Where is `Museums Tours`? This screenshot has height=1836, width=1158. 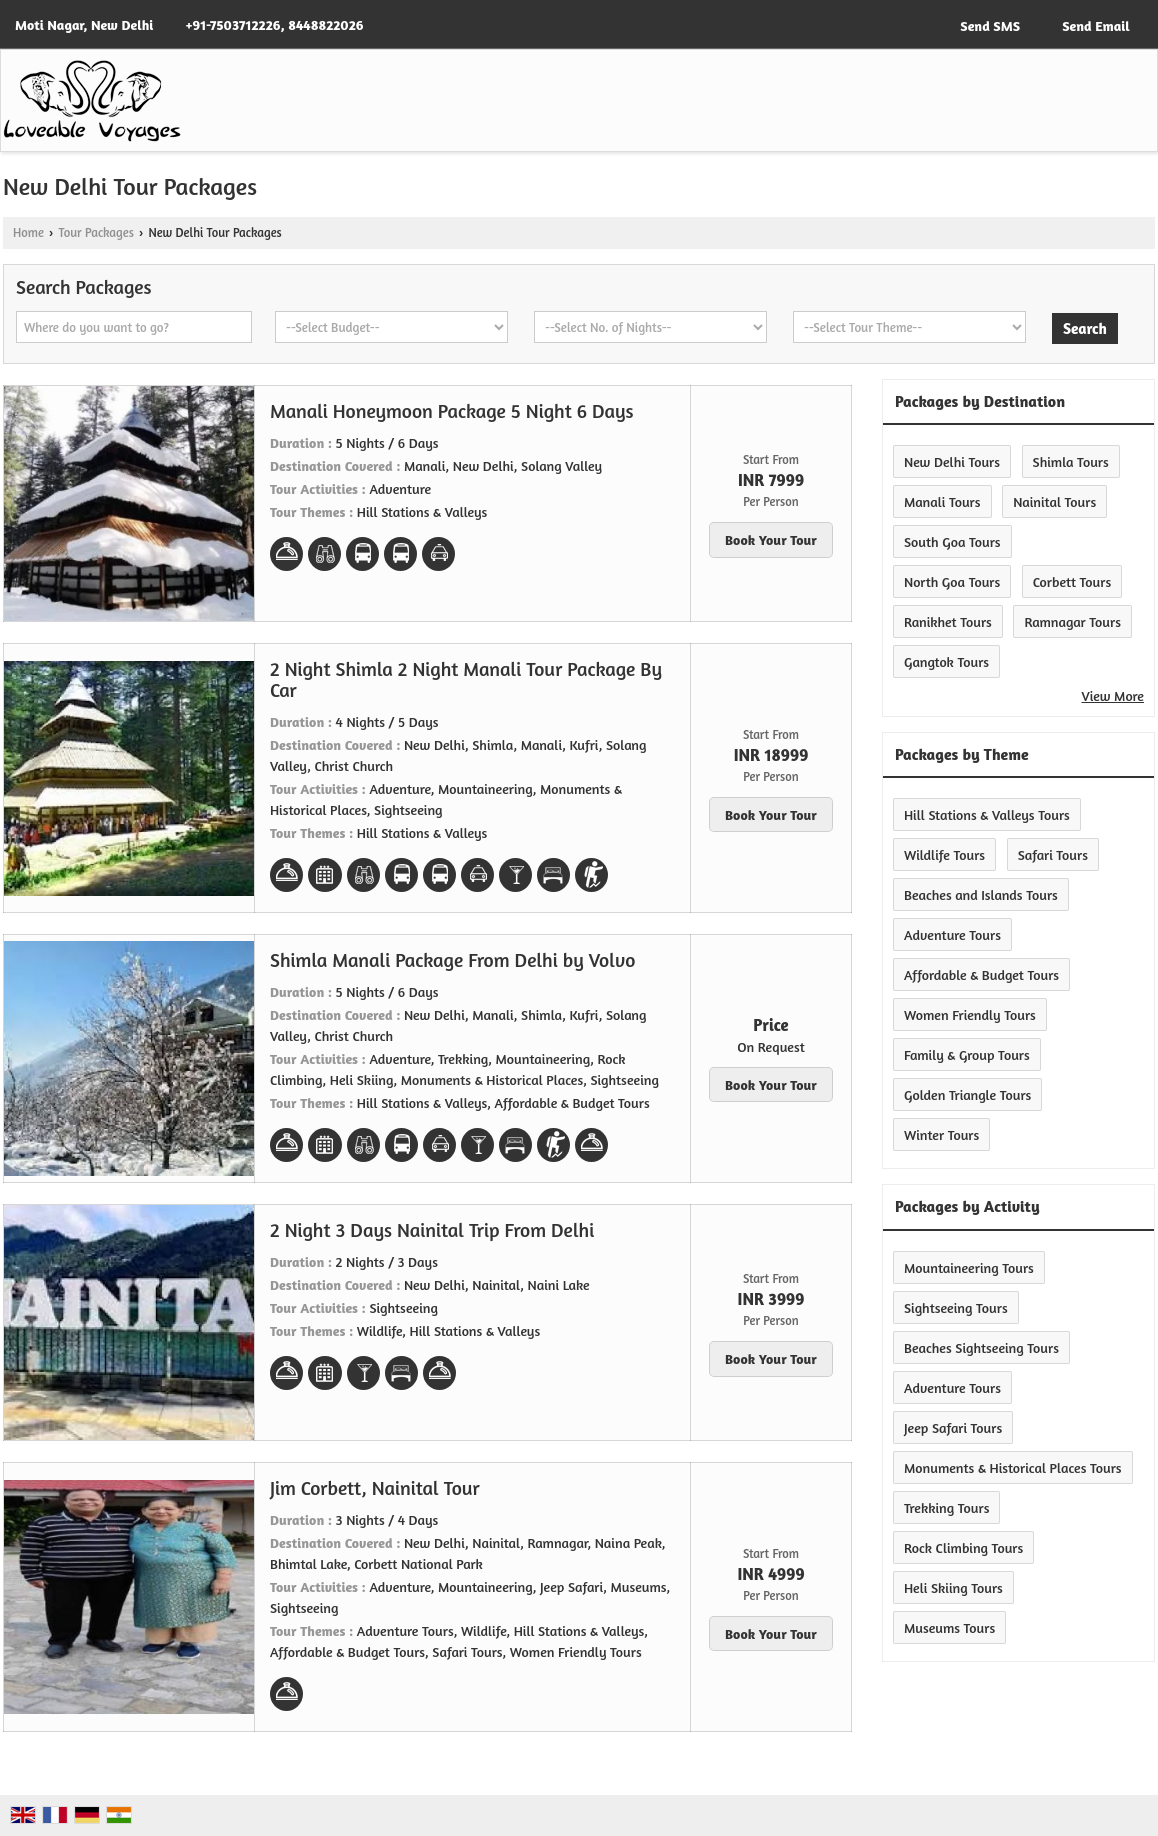
Museums Tours is located at coordinates (949, 1627).